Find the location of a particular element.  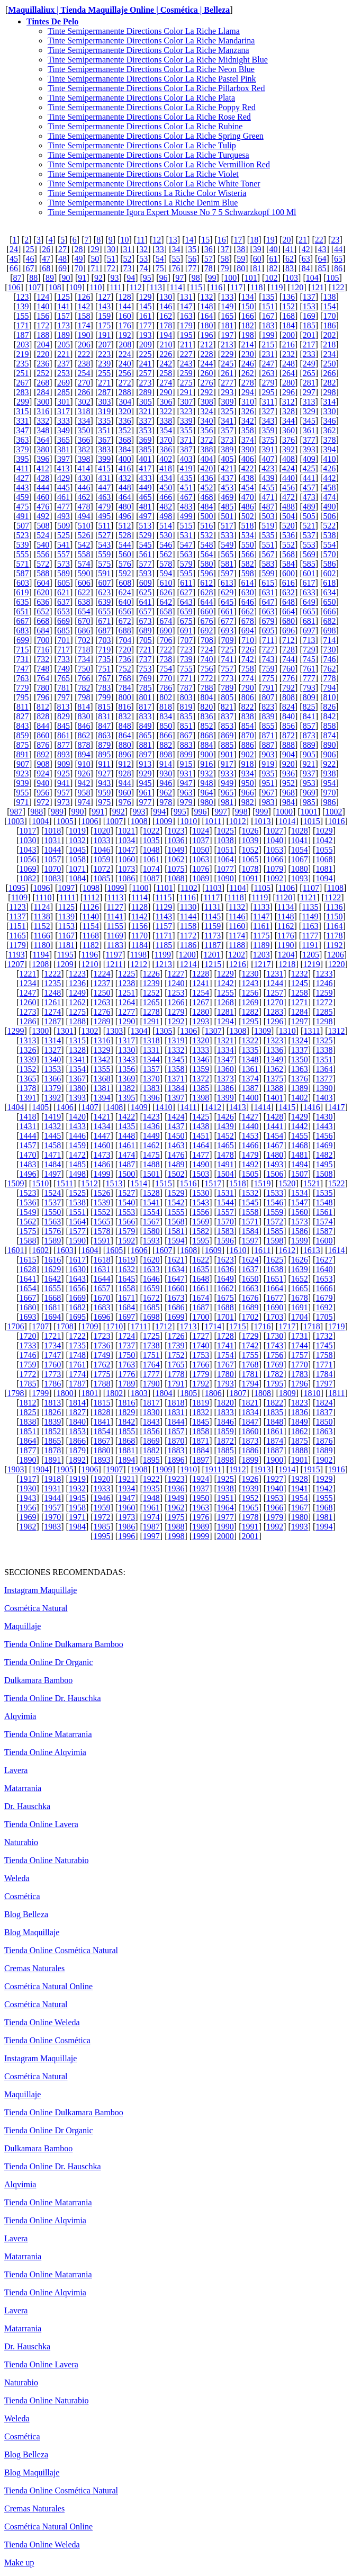

1532 is located at coordinates (249, 1192).